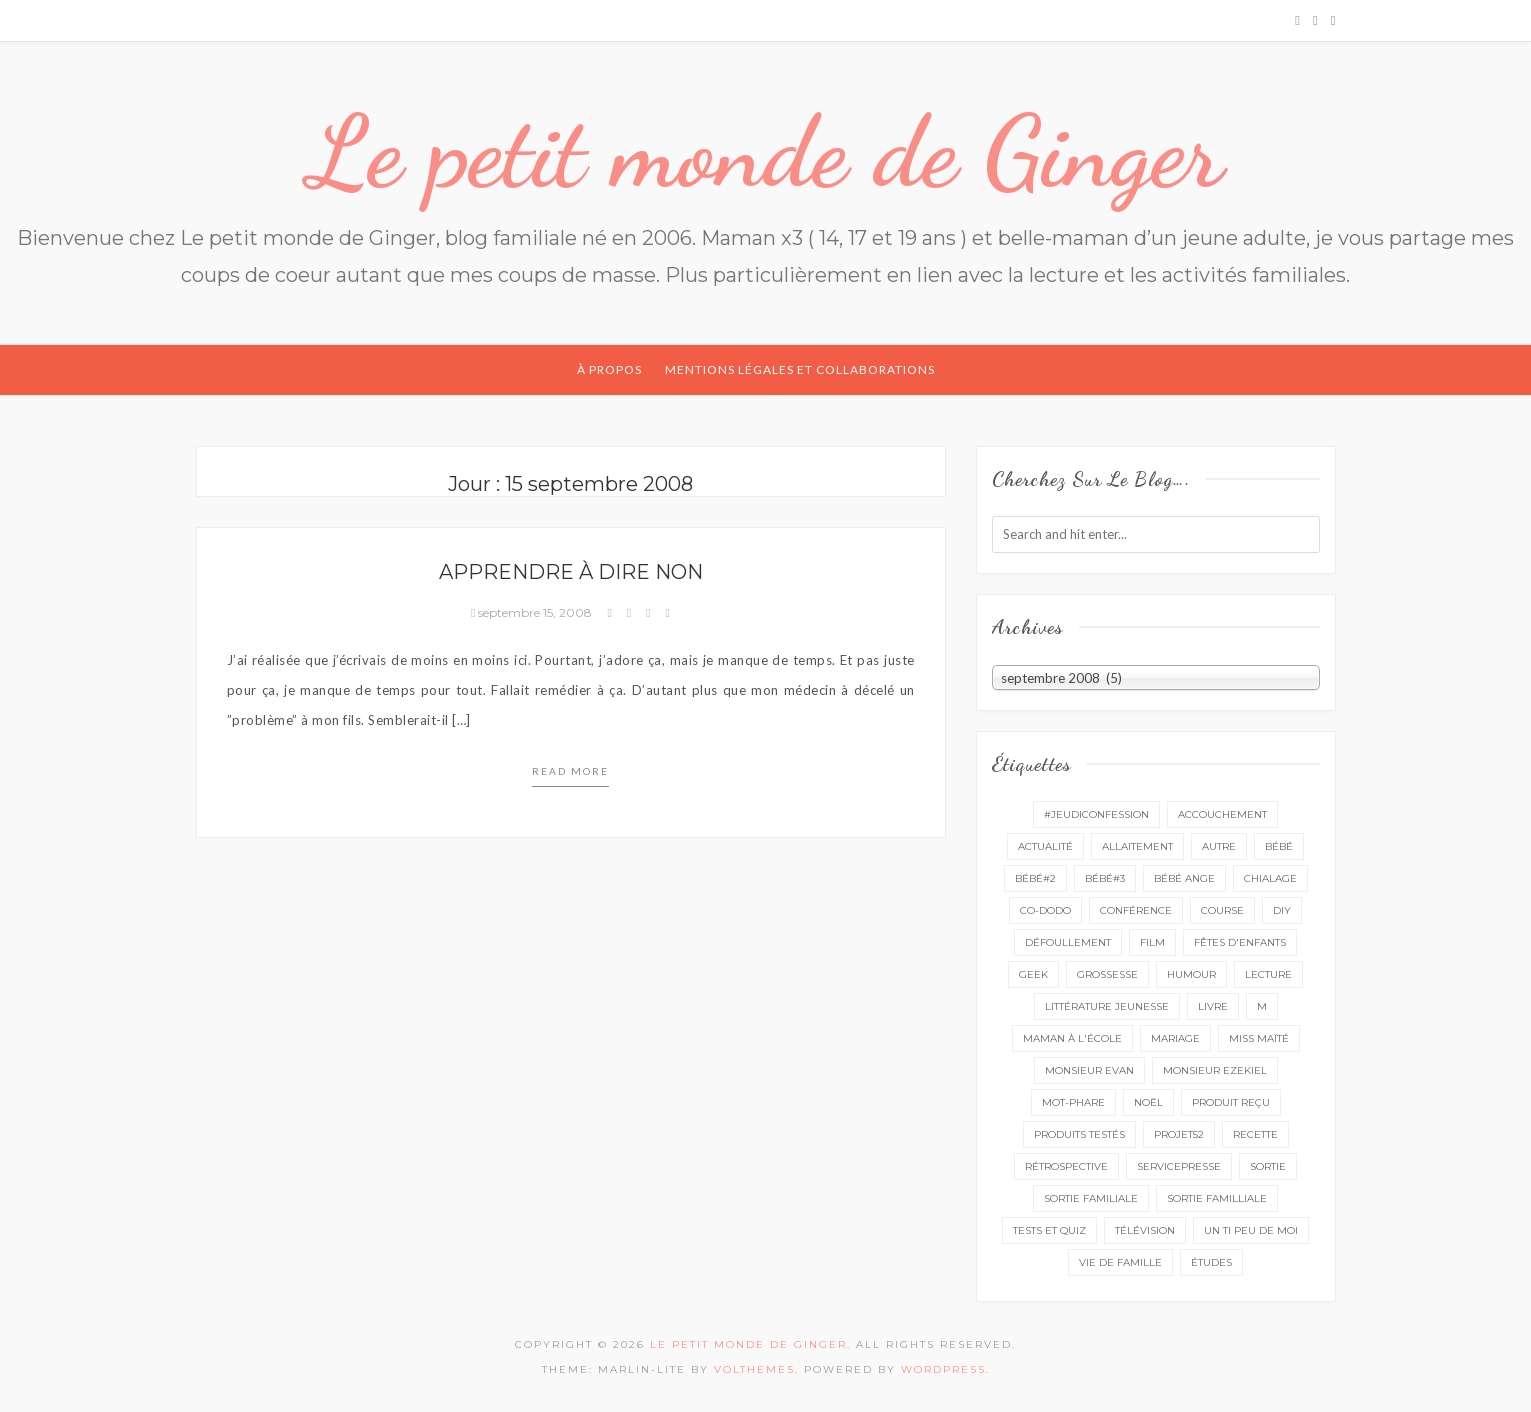  What do you see at coordinates (1148, 1102) in the screenshot?
I see `Noël [Noël (5 éléments)]` at bounding box center [1148, 1102].